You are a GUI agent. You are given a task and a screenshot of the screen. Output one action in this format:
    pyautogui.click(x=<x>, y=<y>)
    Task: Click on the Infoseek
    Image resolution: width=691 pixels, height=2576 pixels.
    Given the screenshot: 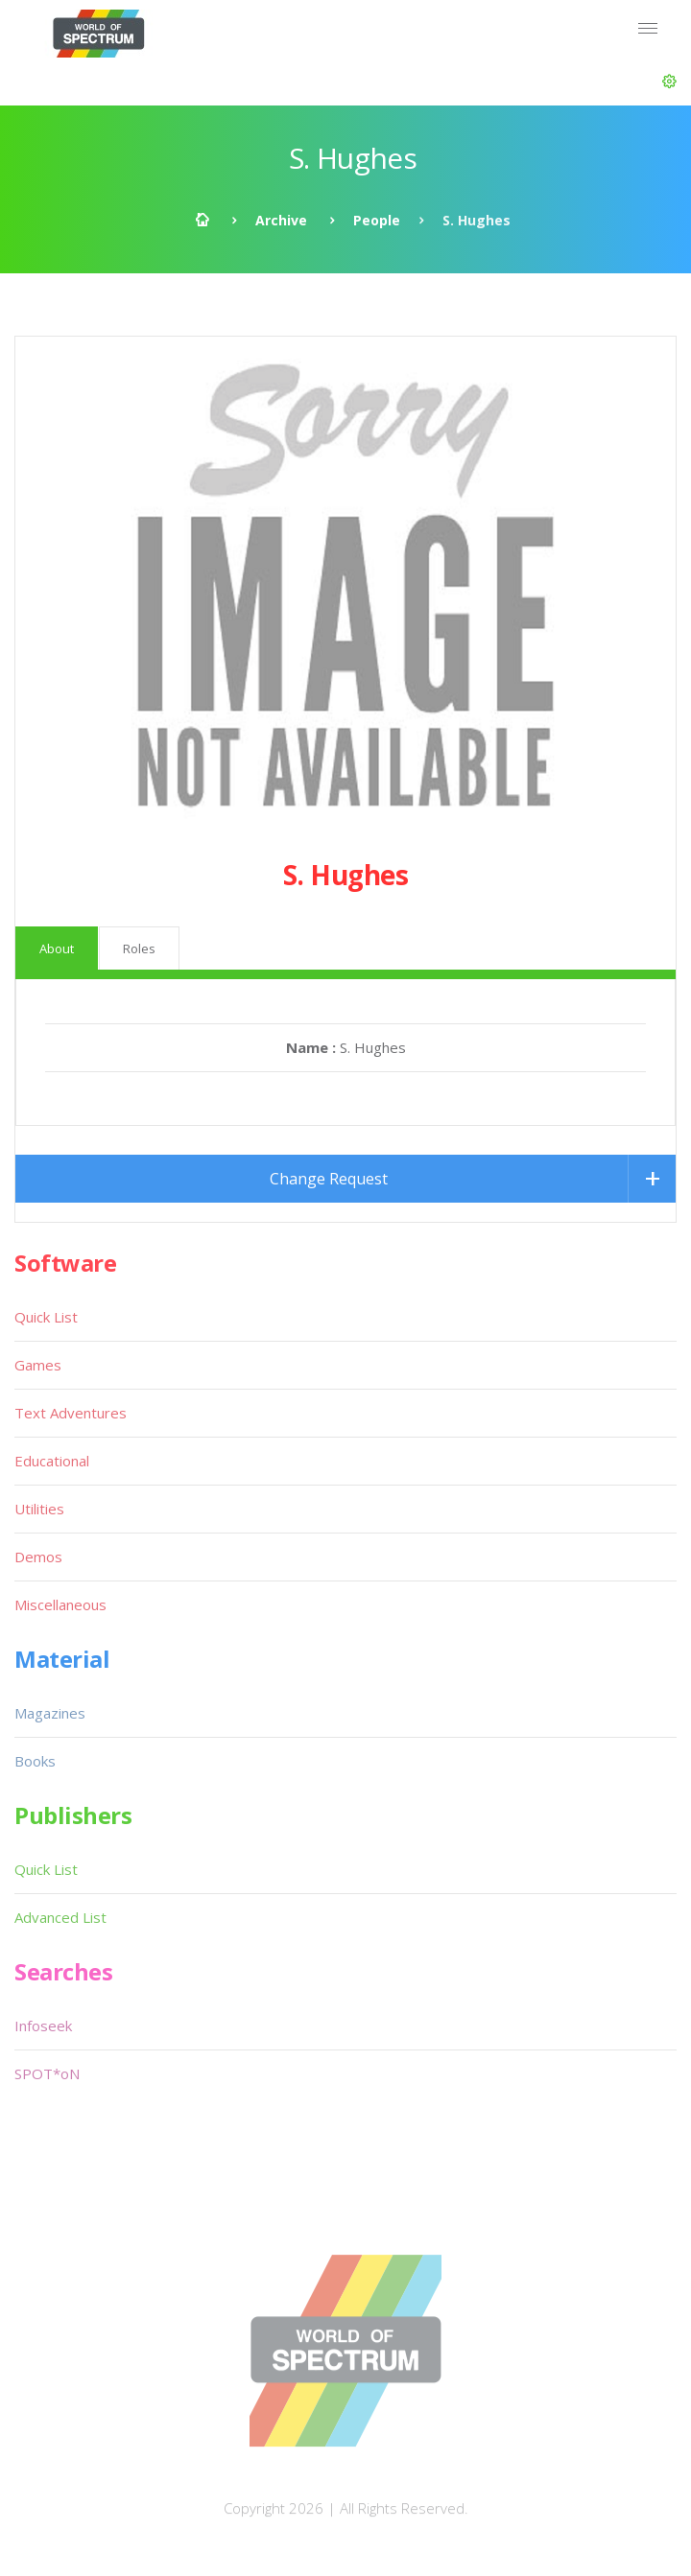 What is the action you would take?
    pyautogui.click(x=43, y=2025)
    